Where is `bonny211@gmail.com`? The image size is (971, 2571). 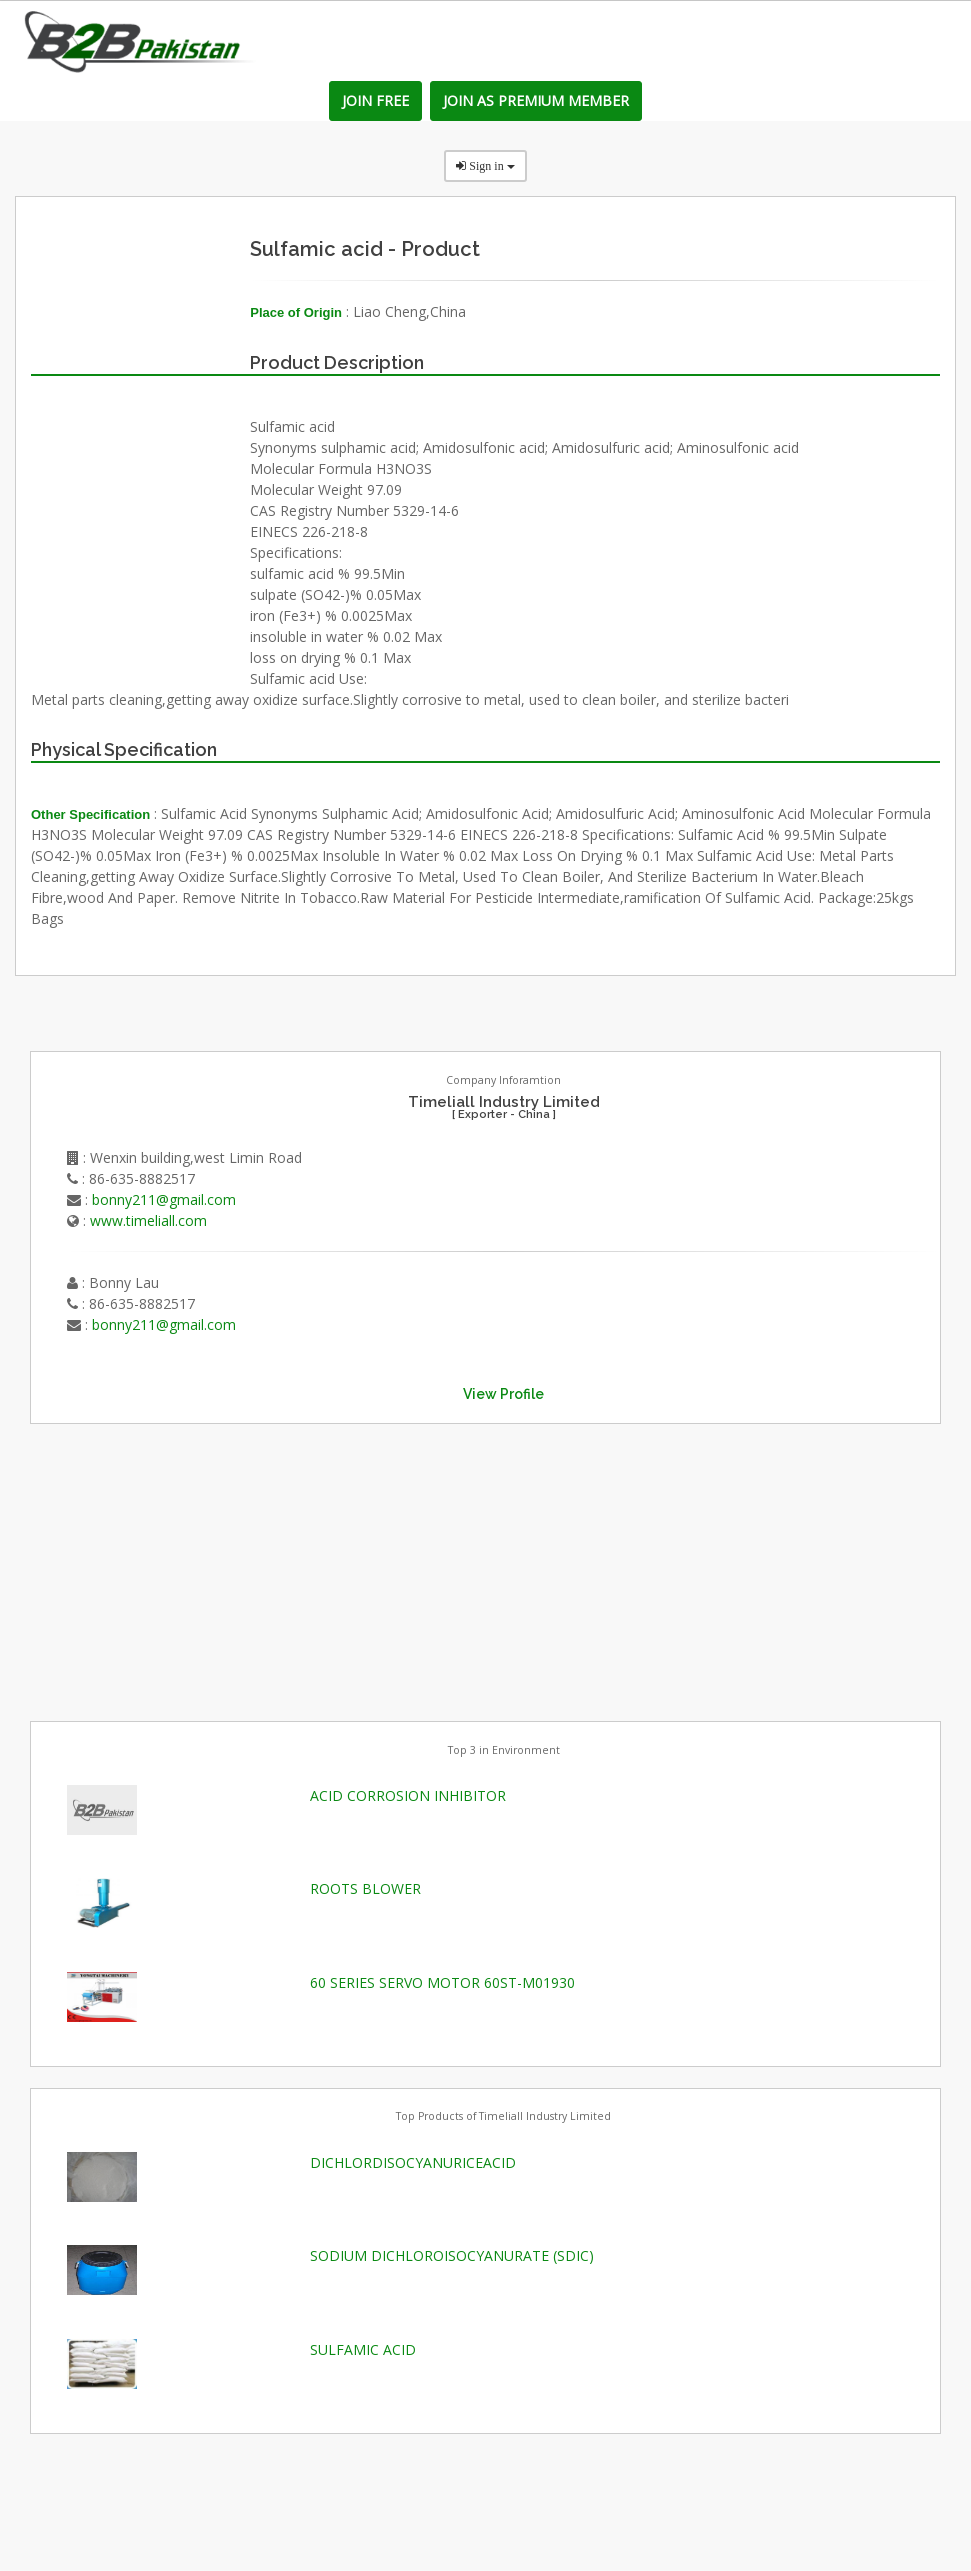 bonny211@gmail.com is located at coordinates (164, 1199).